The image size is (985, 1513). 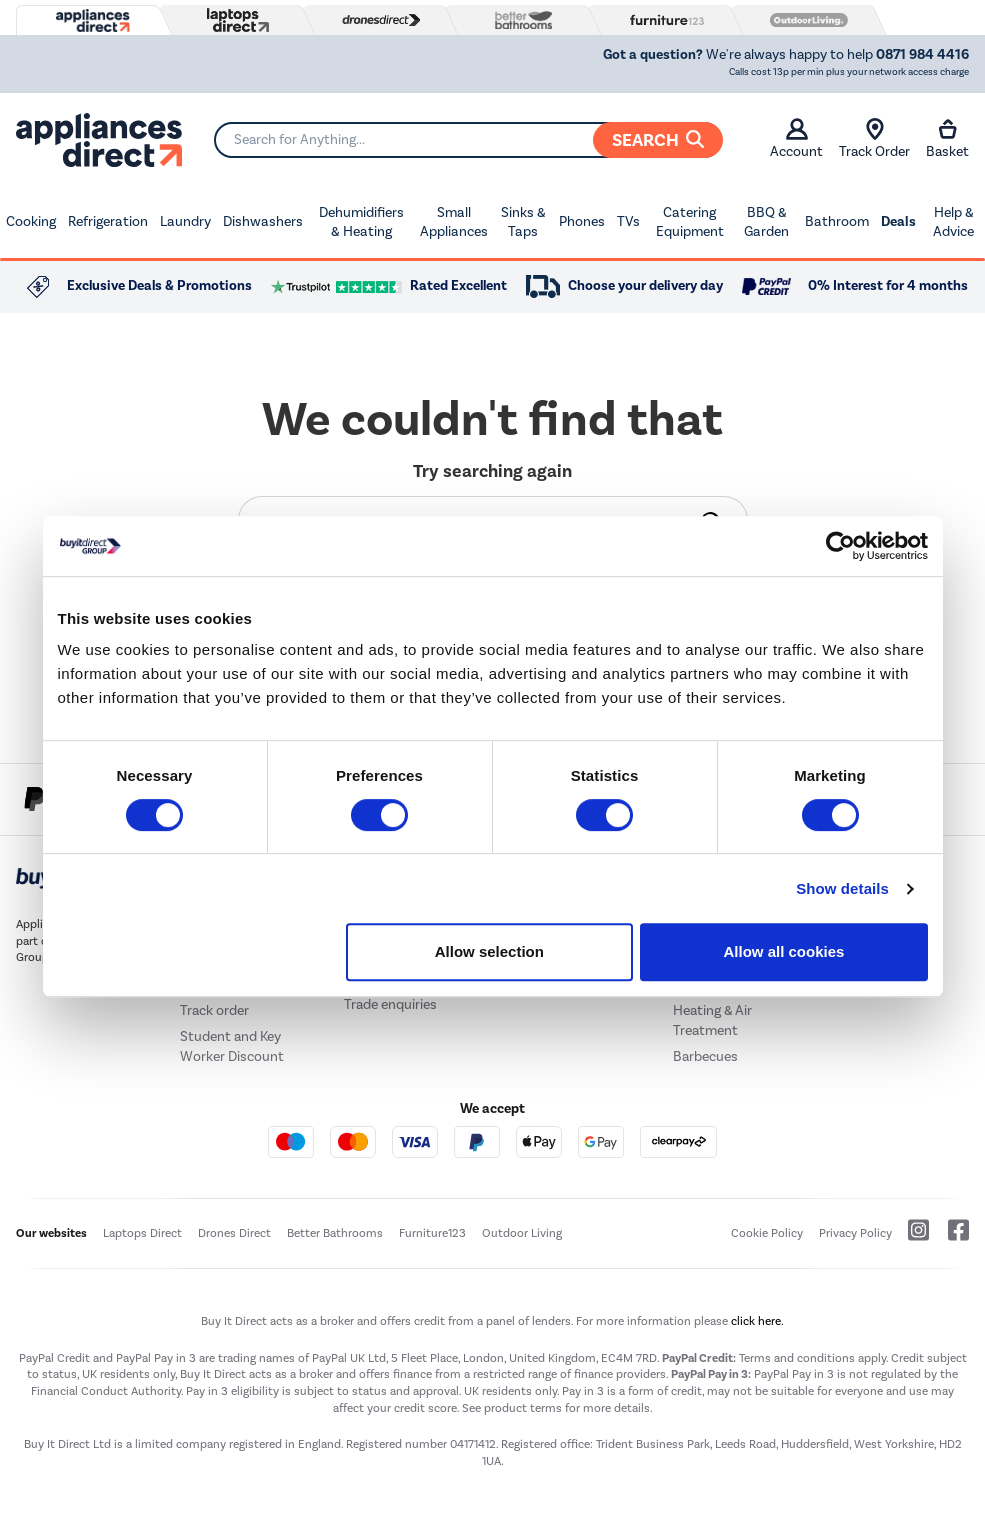 What do you see at coordinates (432, 1233) in the screenshot?
I see `Furniture123` at bounding box center [432, 1233].